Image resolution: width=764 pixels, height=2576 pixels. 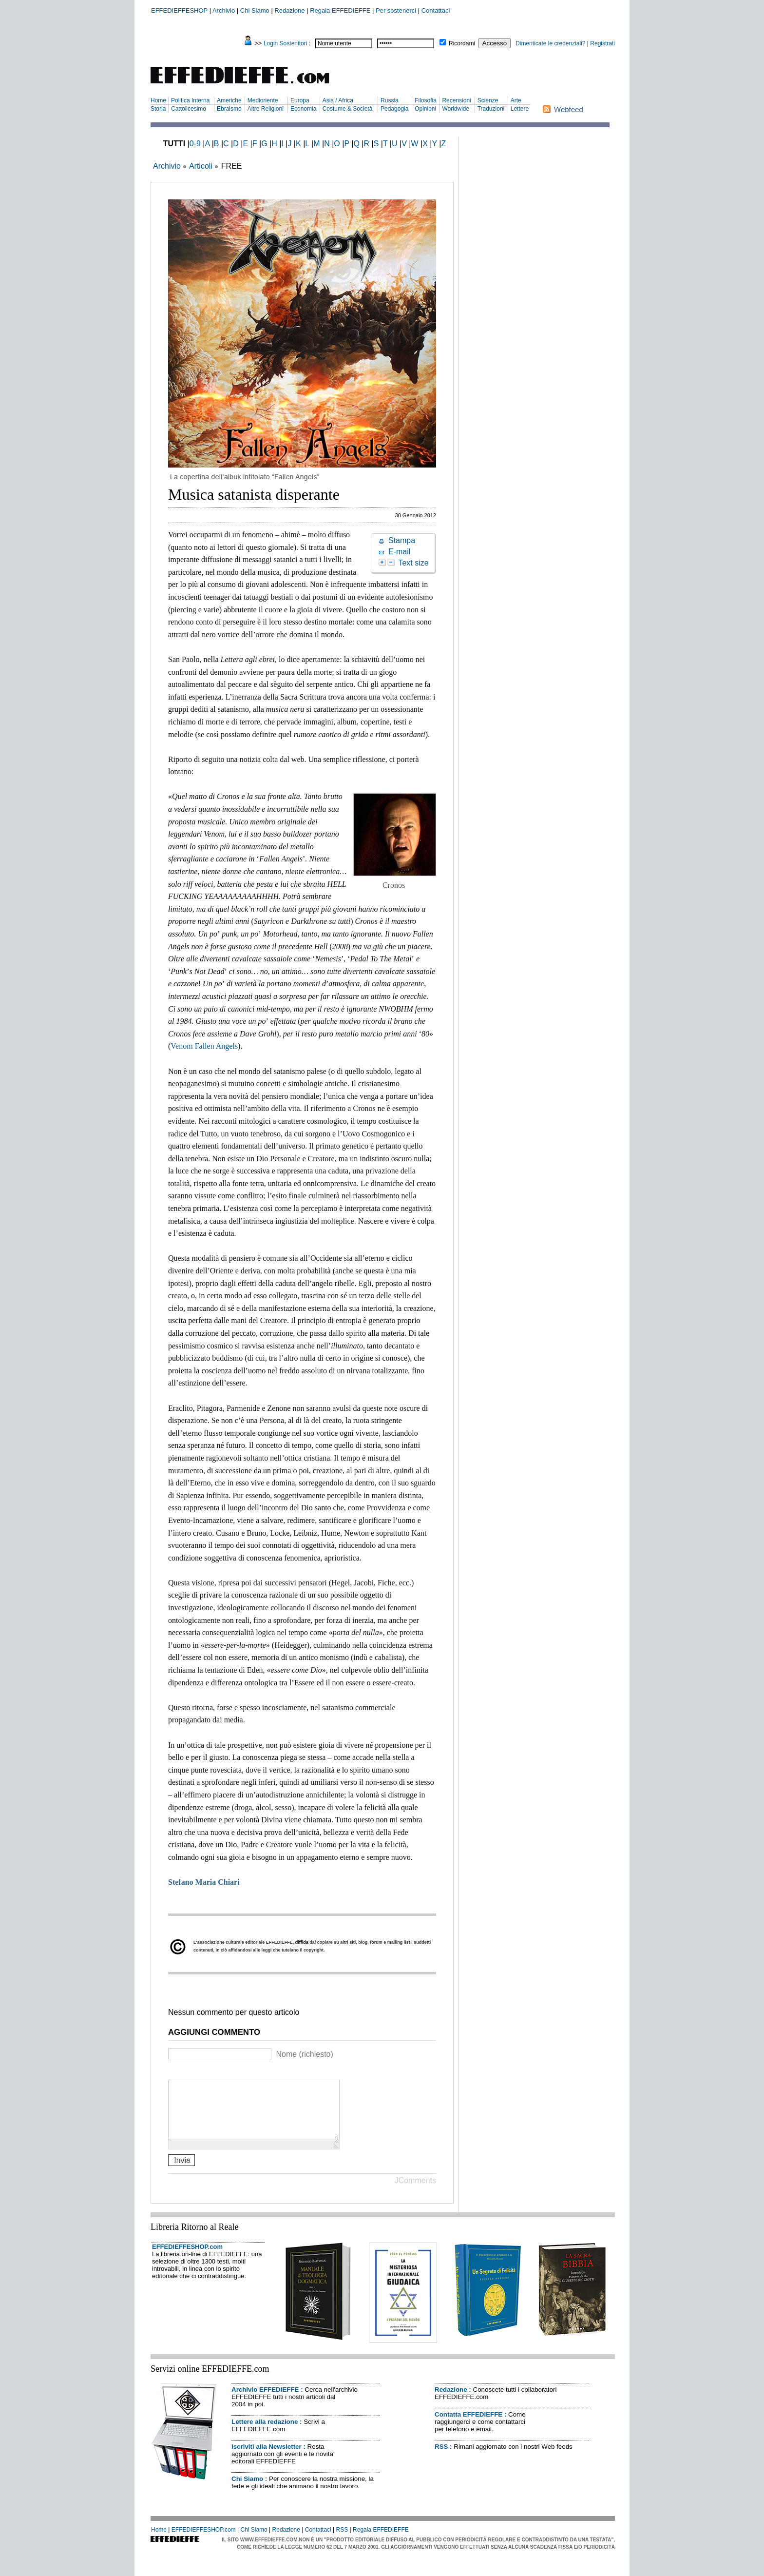 What do you see at coordinates (289, 10) in the screenshot?
I see `Redazione` at bounding box center [289, 10].